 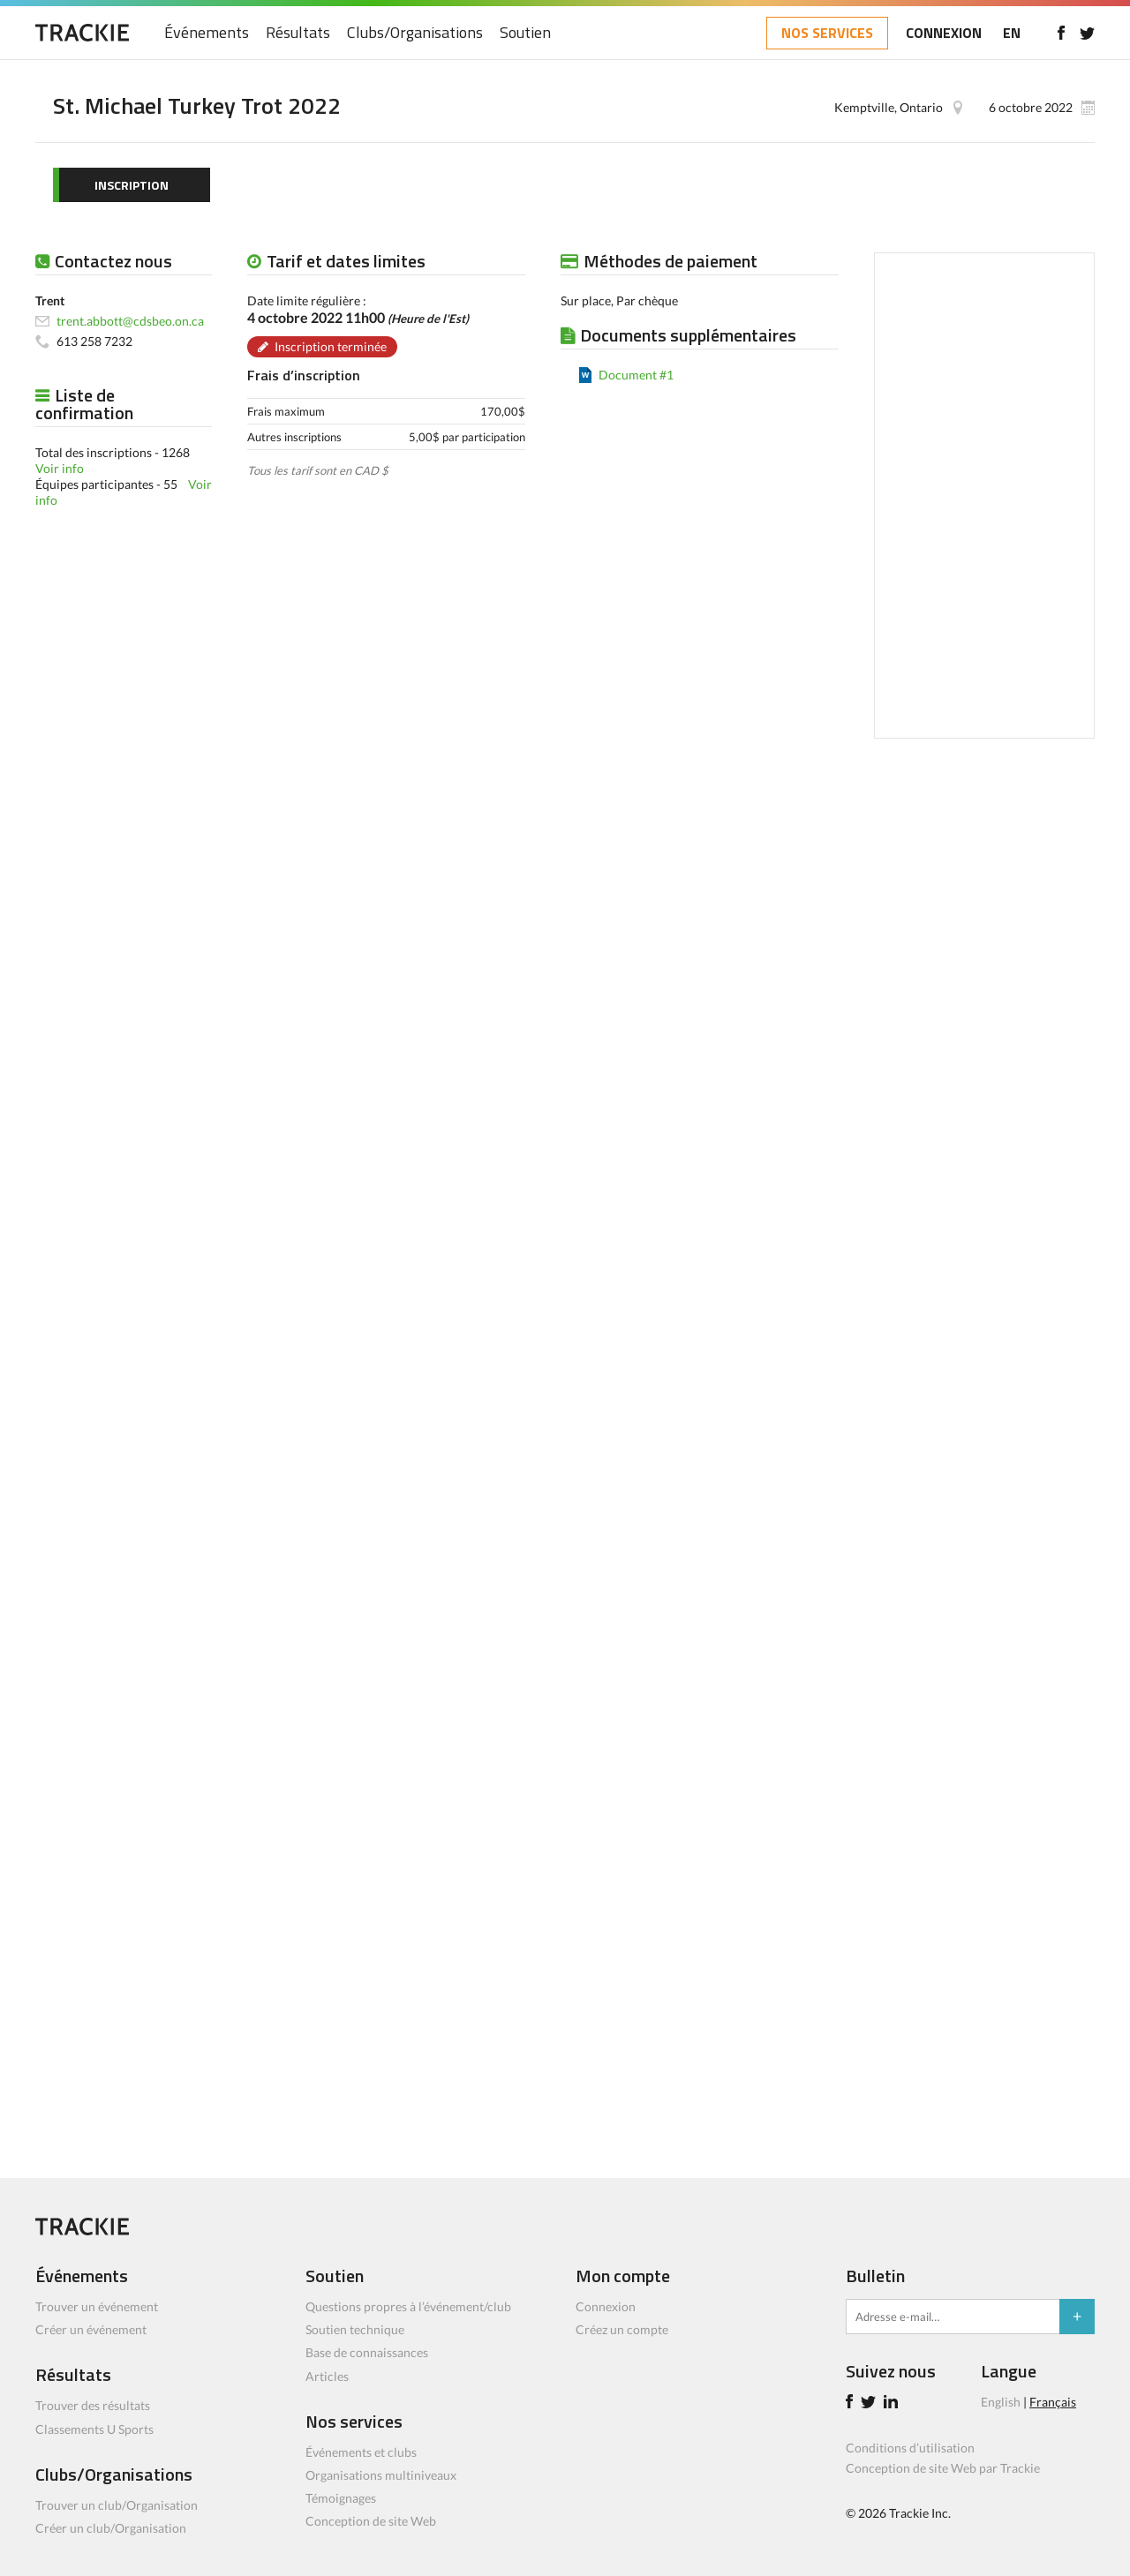 I want to click on Événements, so click(x=206, y=33).